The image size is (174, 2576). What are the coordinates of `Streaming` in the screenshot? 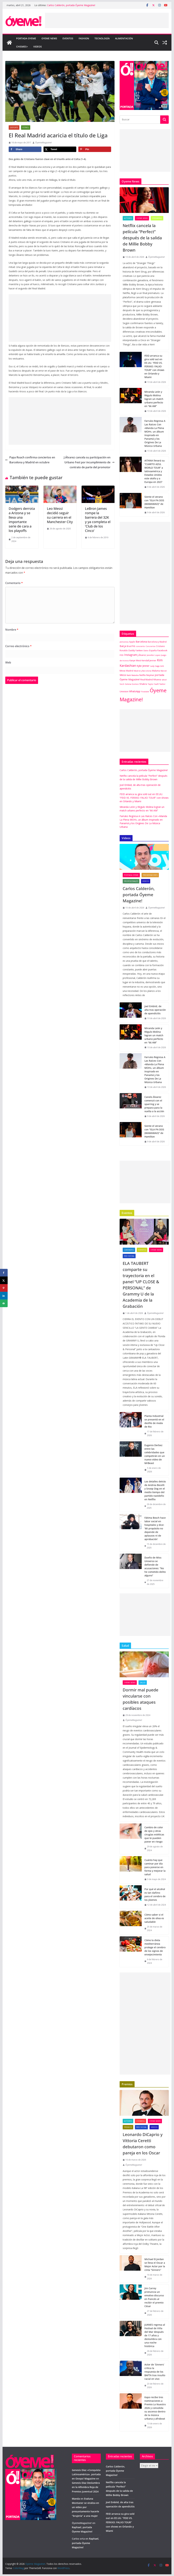 It's located at (157, 218).